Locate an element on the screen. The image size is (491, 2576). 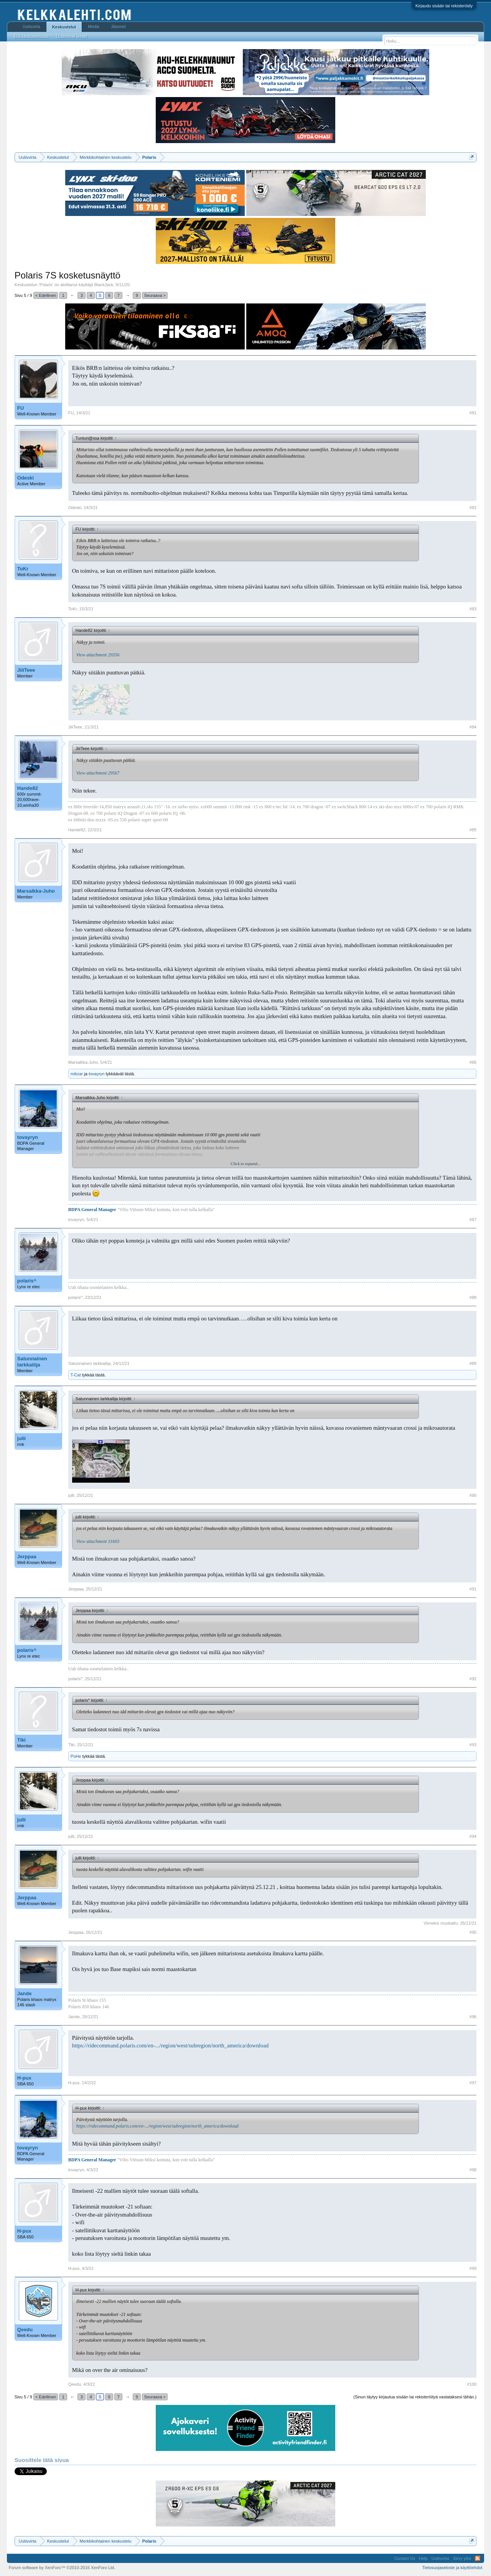
#81 is located at coordinates (473, 412).